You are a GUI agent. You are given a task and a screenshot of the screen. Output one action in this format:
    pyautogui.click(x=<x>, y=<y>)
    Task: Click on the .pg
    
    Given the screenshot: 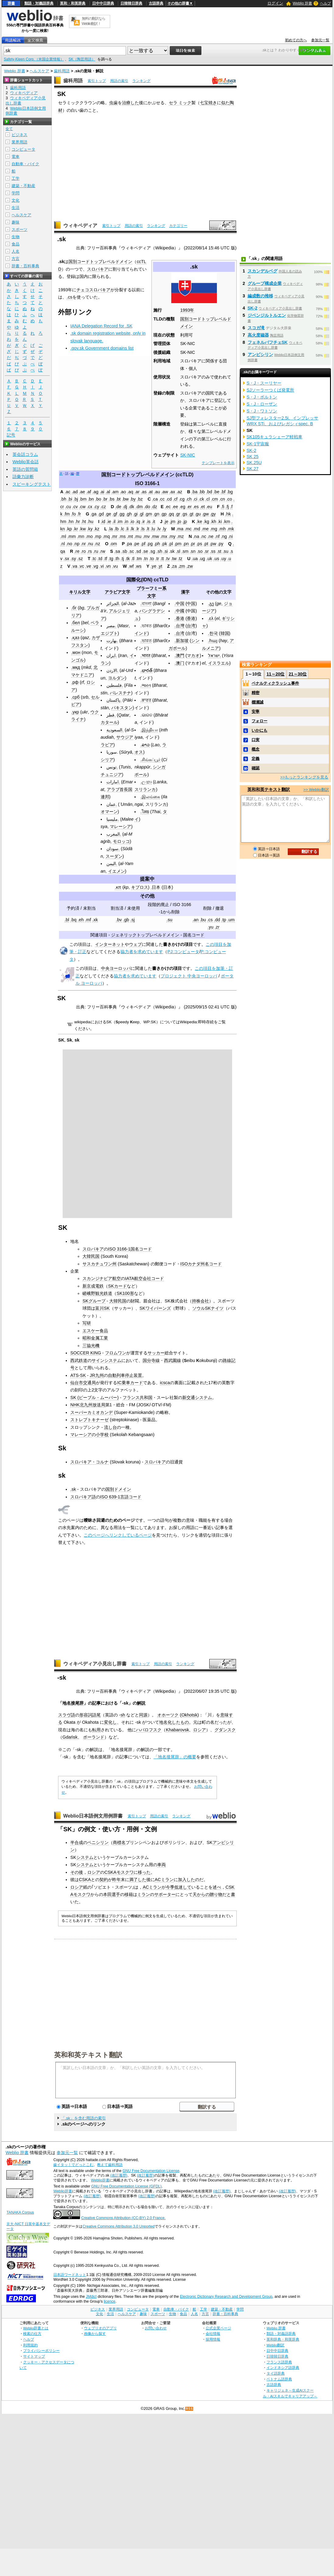 What is the action you would take?
    pyautogui.click(x=150, y=543)
    